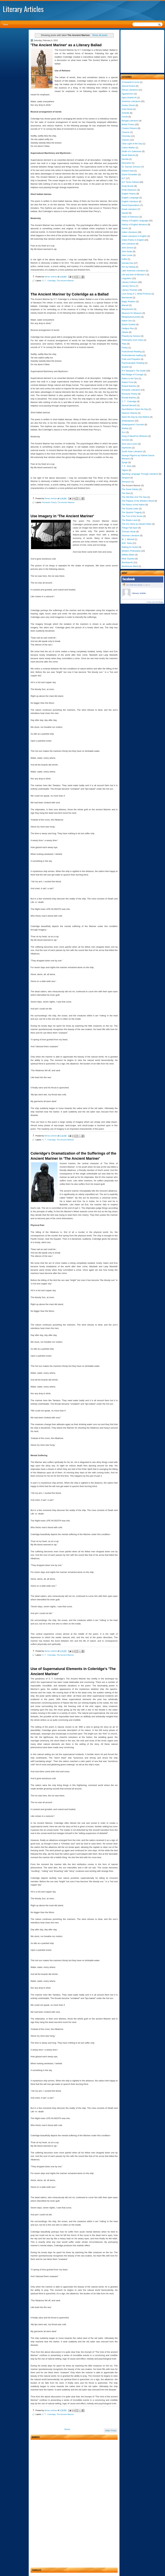 This screenshot has height=2576, width=165. I want to click on Amitav Ghosh, so click(128, 105).